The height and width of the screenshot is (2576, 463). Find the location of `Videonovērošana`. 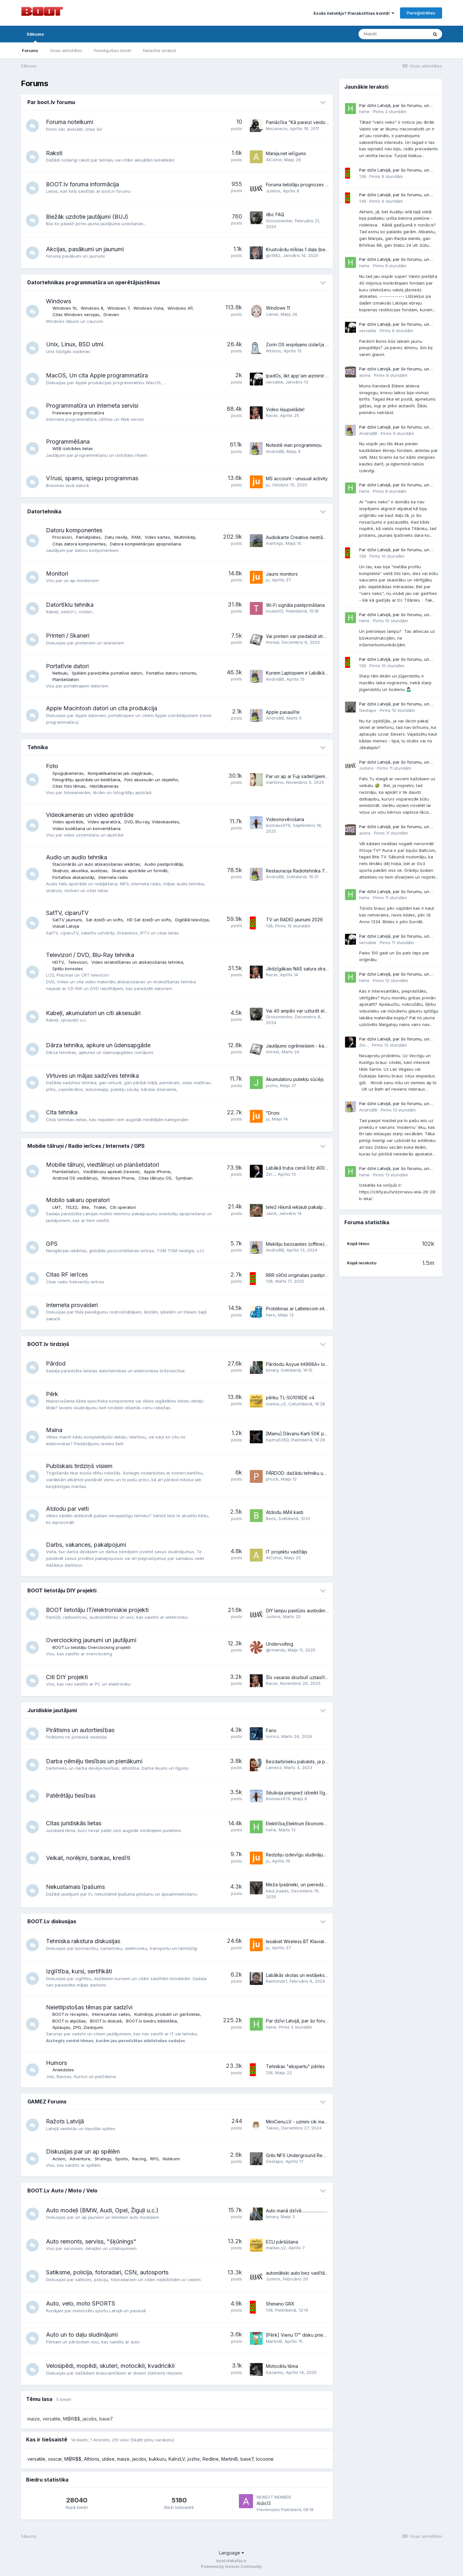

Videonovērošana is located at coordinates (285, 819).